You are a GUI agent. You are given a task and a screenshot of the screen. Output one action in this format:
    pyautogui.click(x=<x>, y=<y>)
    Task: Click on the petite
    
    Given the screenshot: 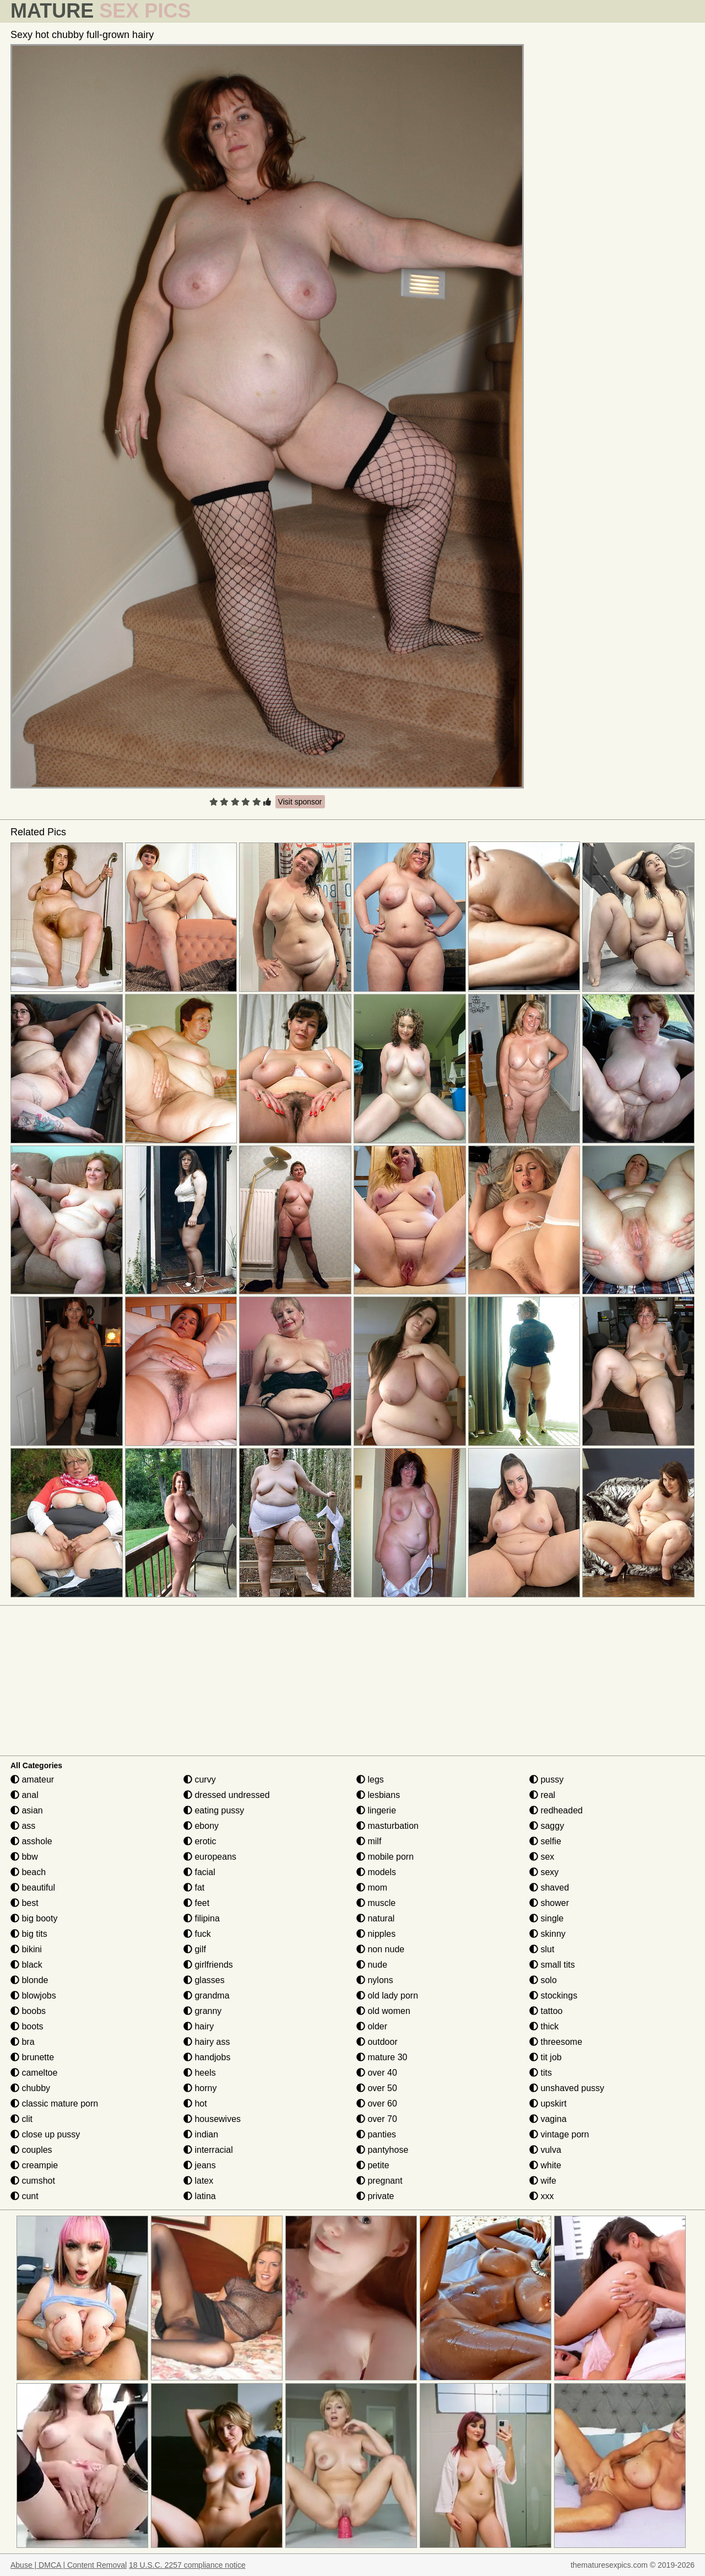 What is the action you would take?
    pyautogui.click(x=372, y=2165)
    